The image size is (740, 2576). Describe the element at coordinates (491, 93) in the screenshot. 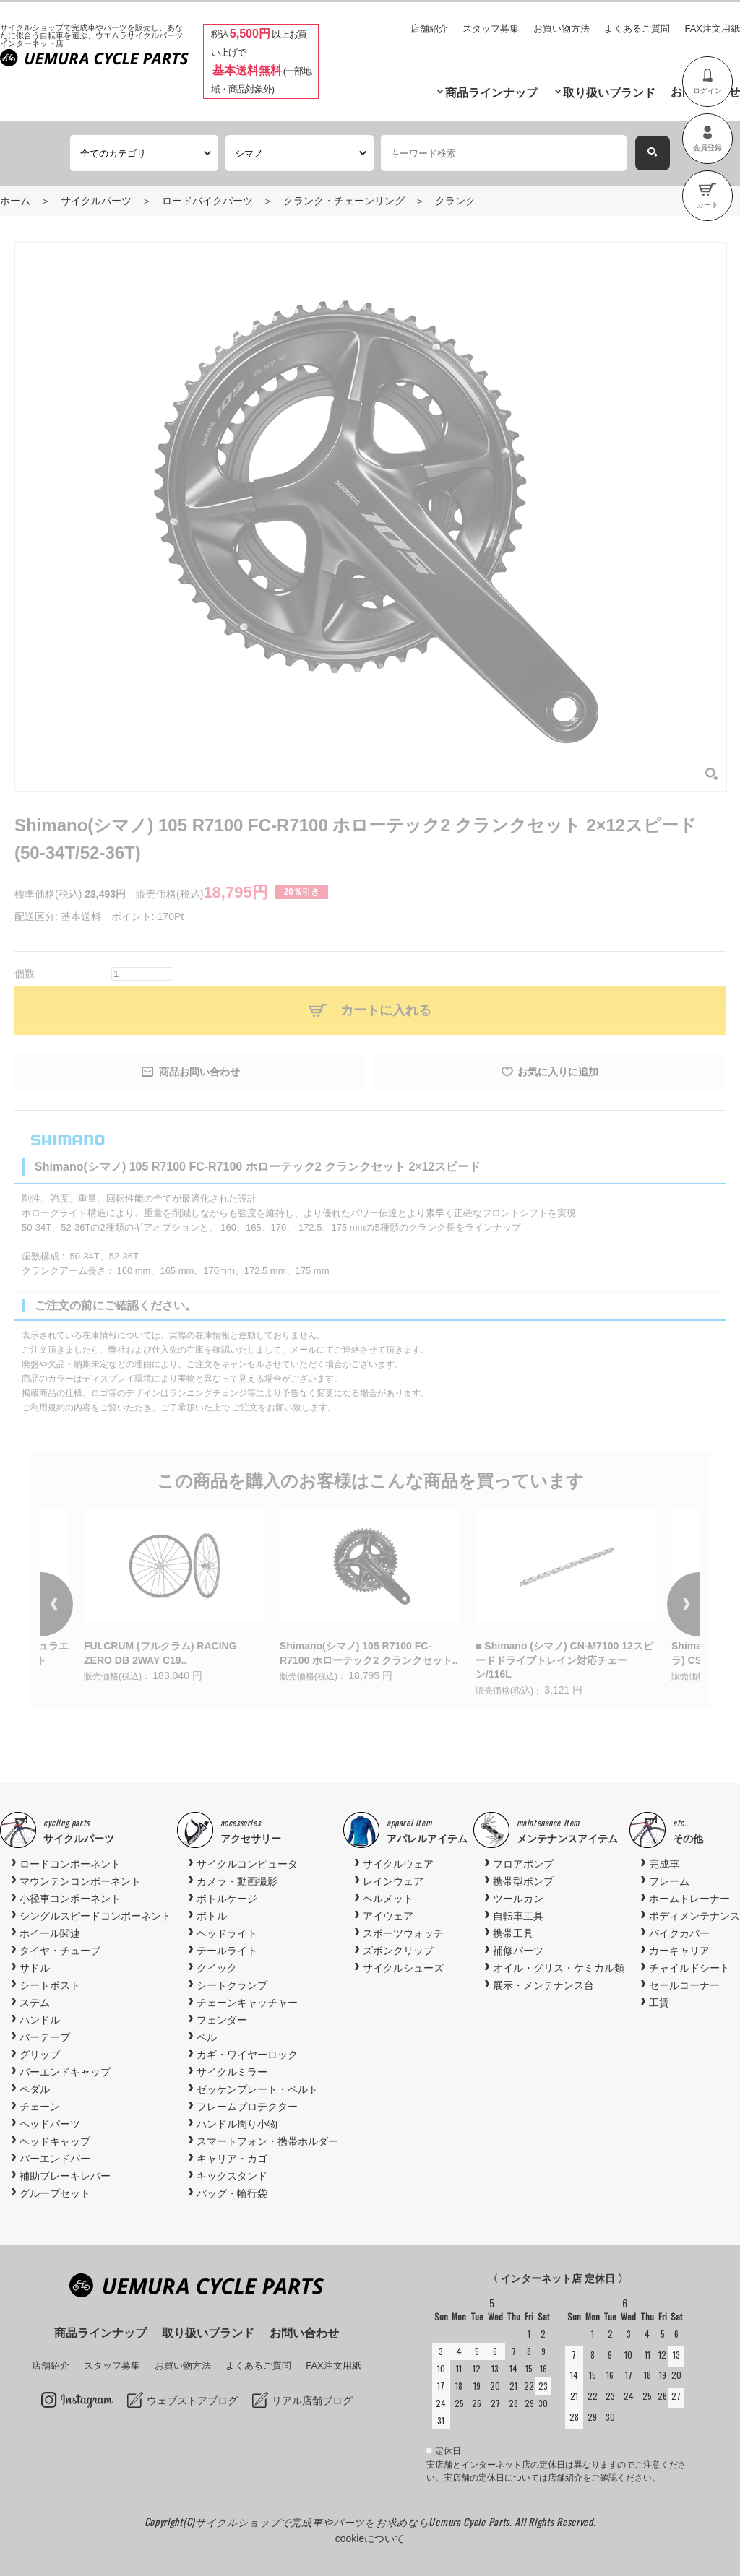

I see `商品ラインナップ` at that location.